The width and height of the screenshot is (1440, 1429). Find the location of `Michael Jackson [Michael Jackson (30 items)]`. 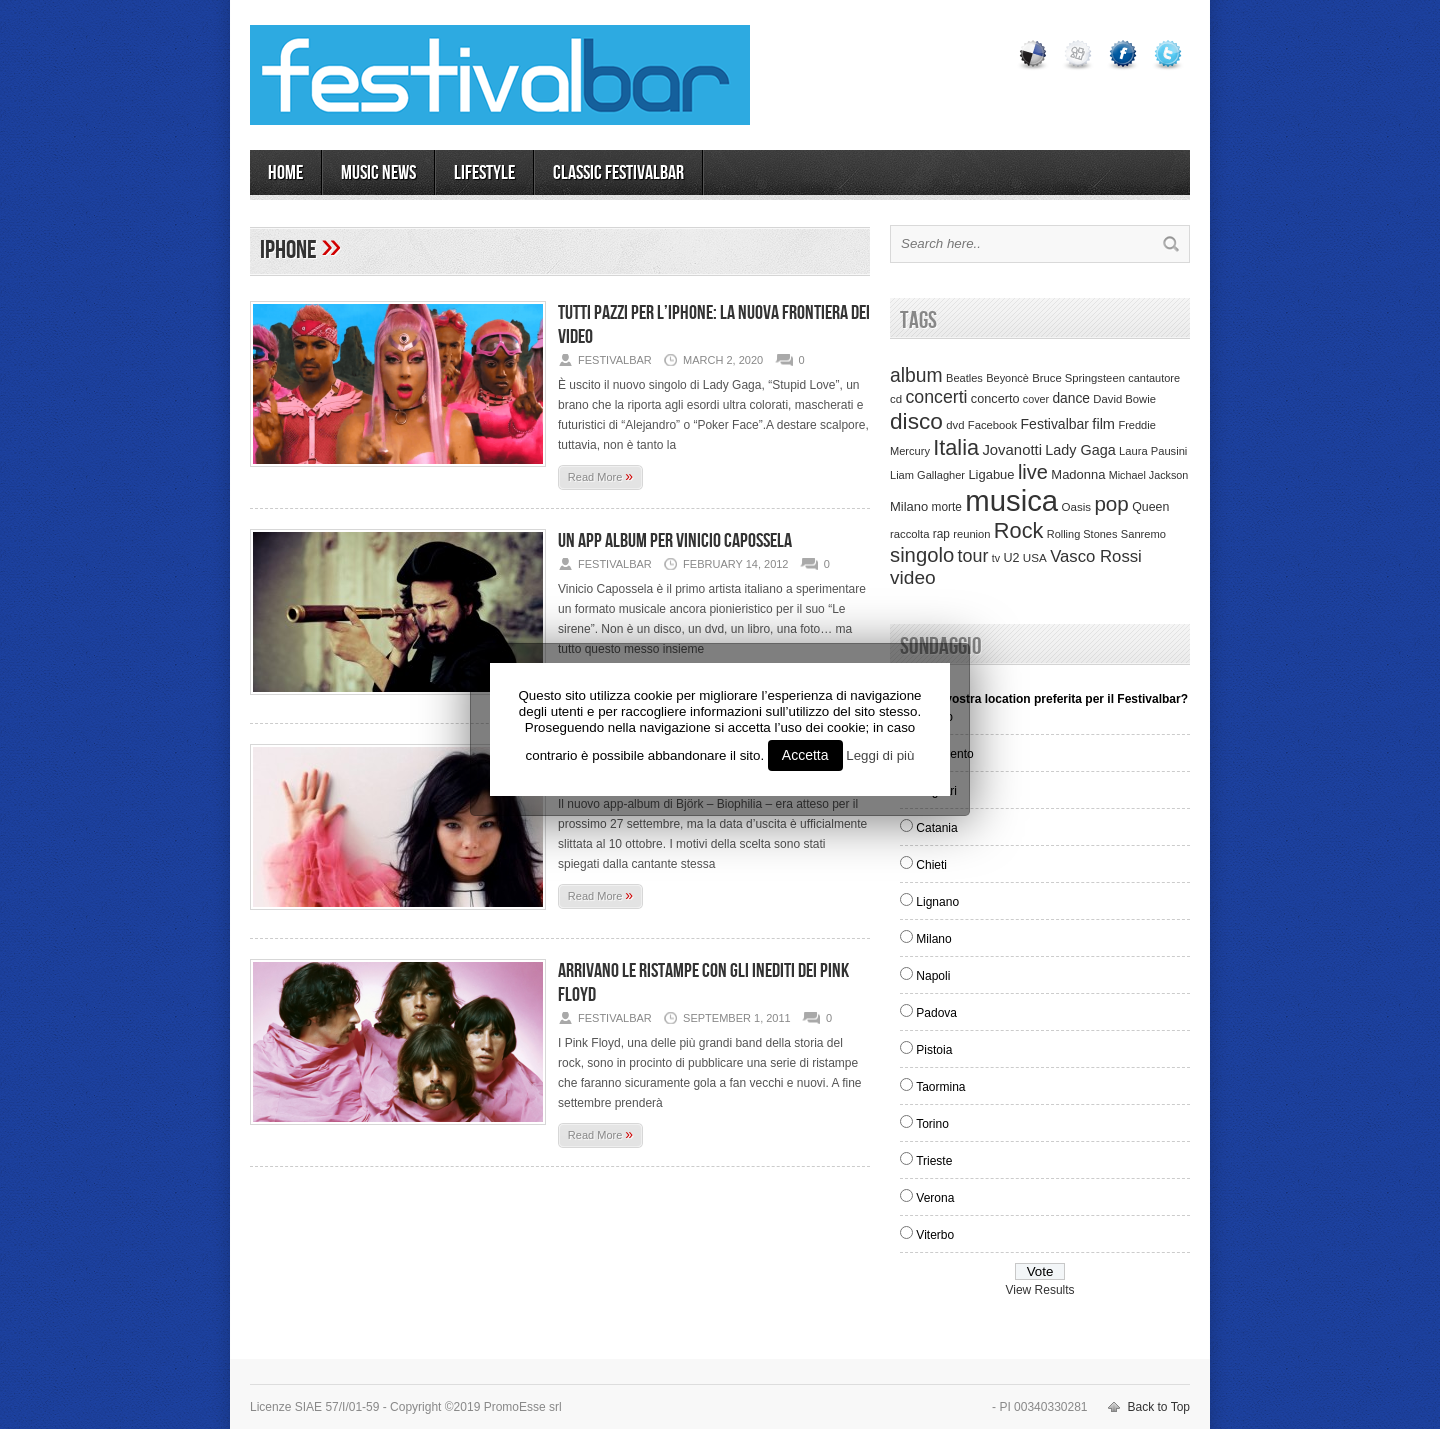

Michael Jackson [Michael Jackson (30 items)] is located at coordinates (1148, 475).